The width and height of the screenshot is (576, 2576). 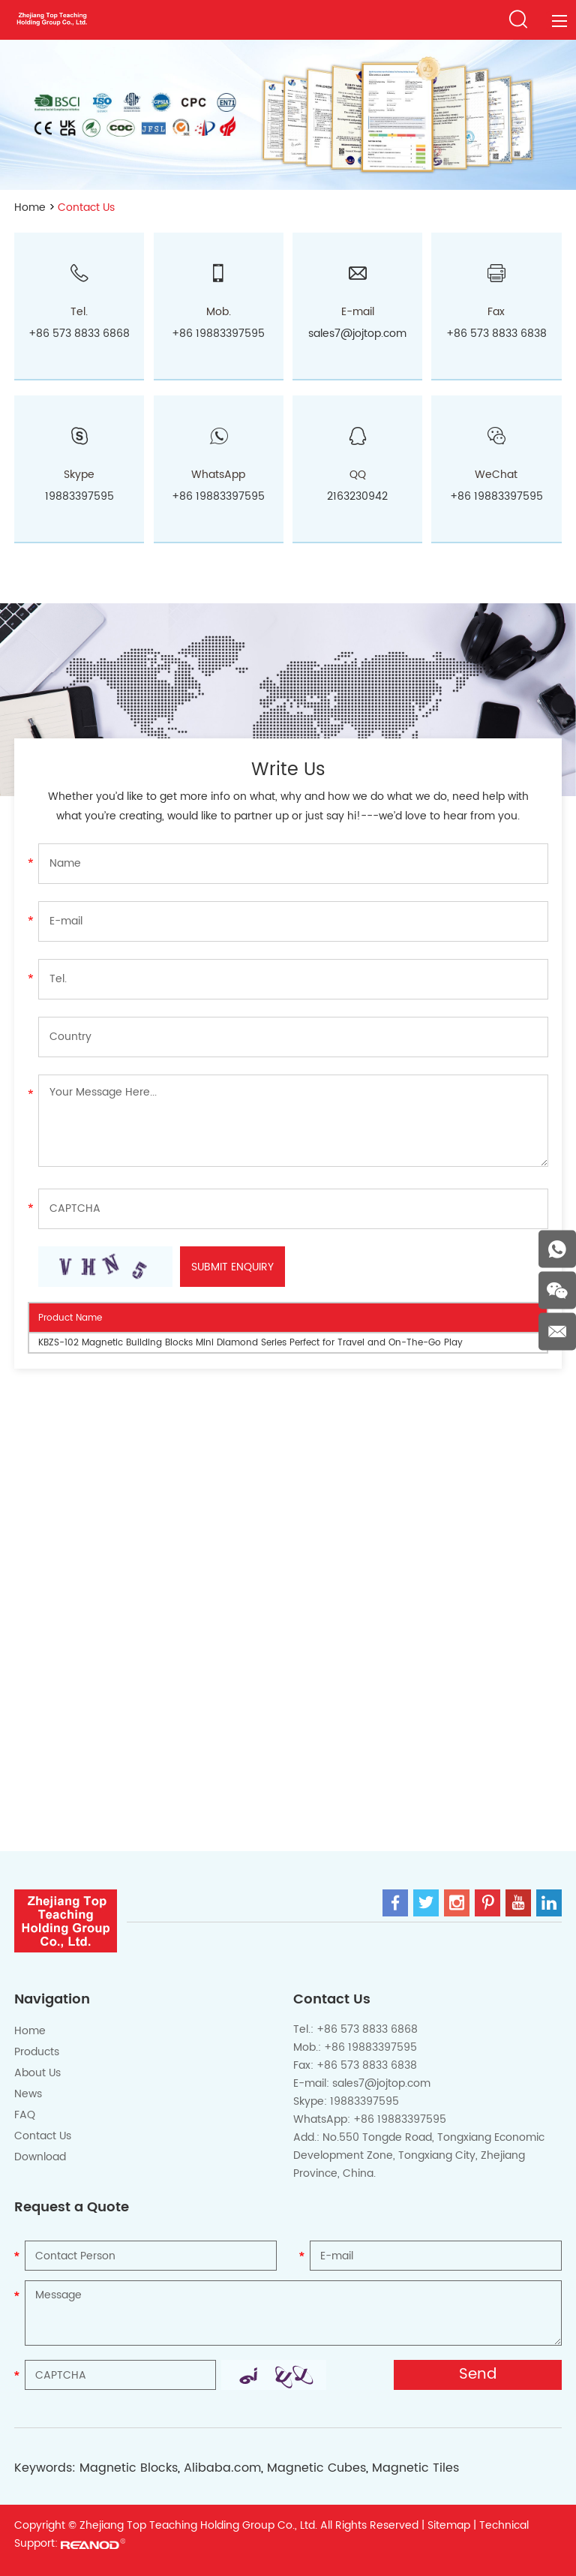 What do you see at coordinates (36, 2051) in the screenshot?
I see `Products` at bounding box center [36, 2051].